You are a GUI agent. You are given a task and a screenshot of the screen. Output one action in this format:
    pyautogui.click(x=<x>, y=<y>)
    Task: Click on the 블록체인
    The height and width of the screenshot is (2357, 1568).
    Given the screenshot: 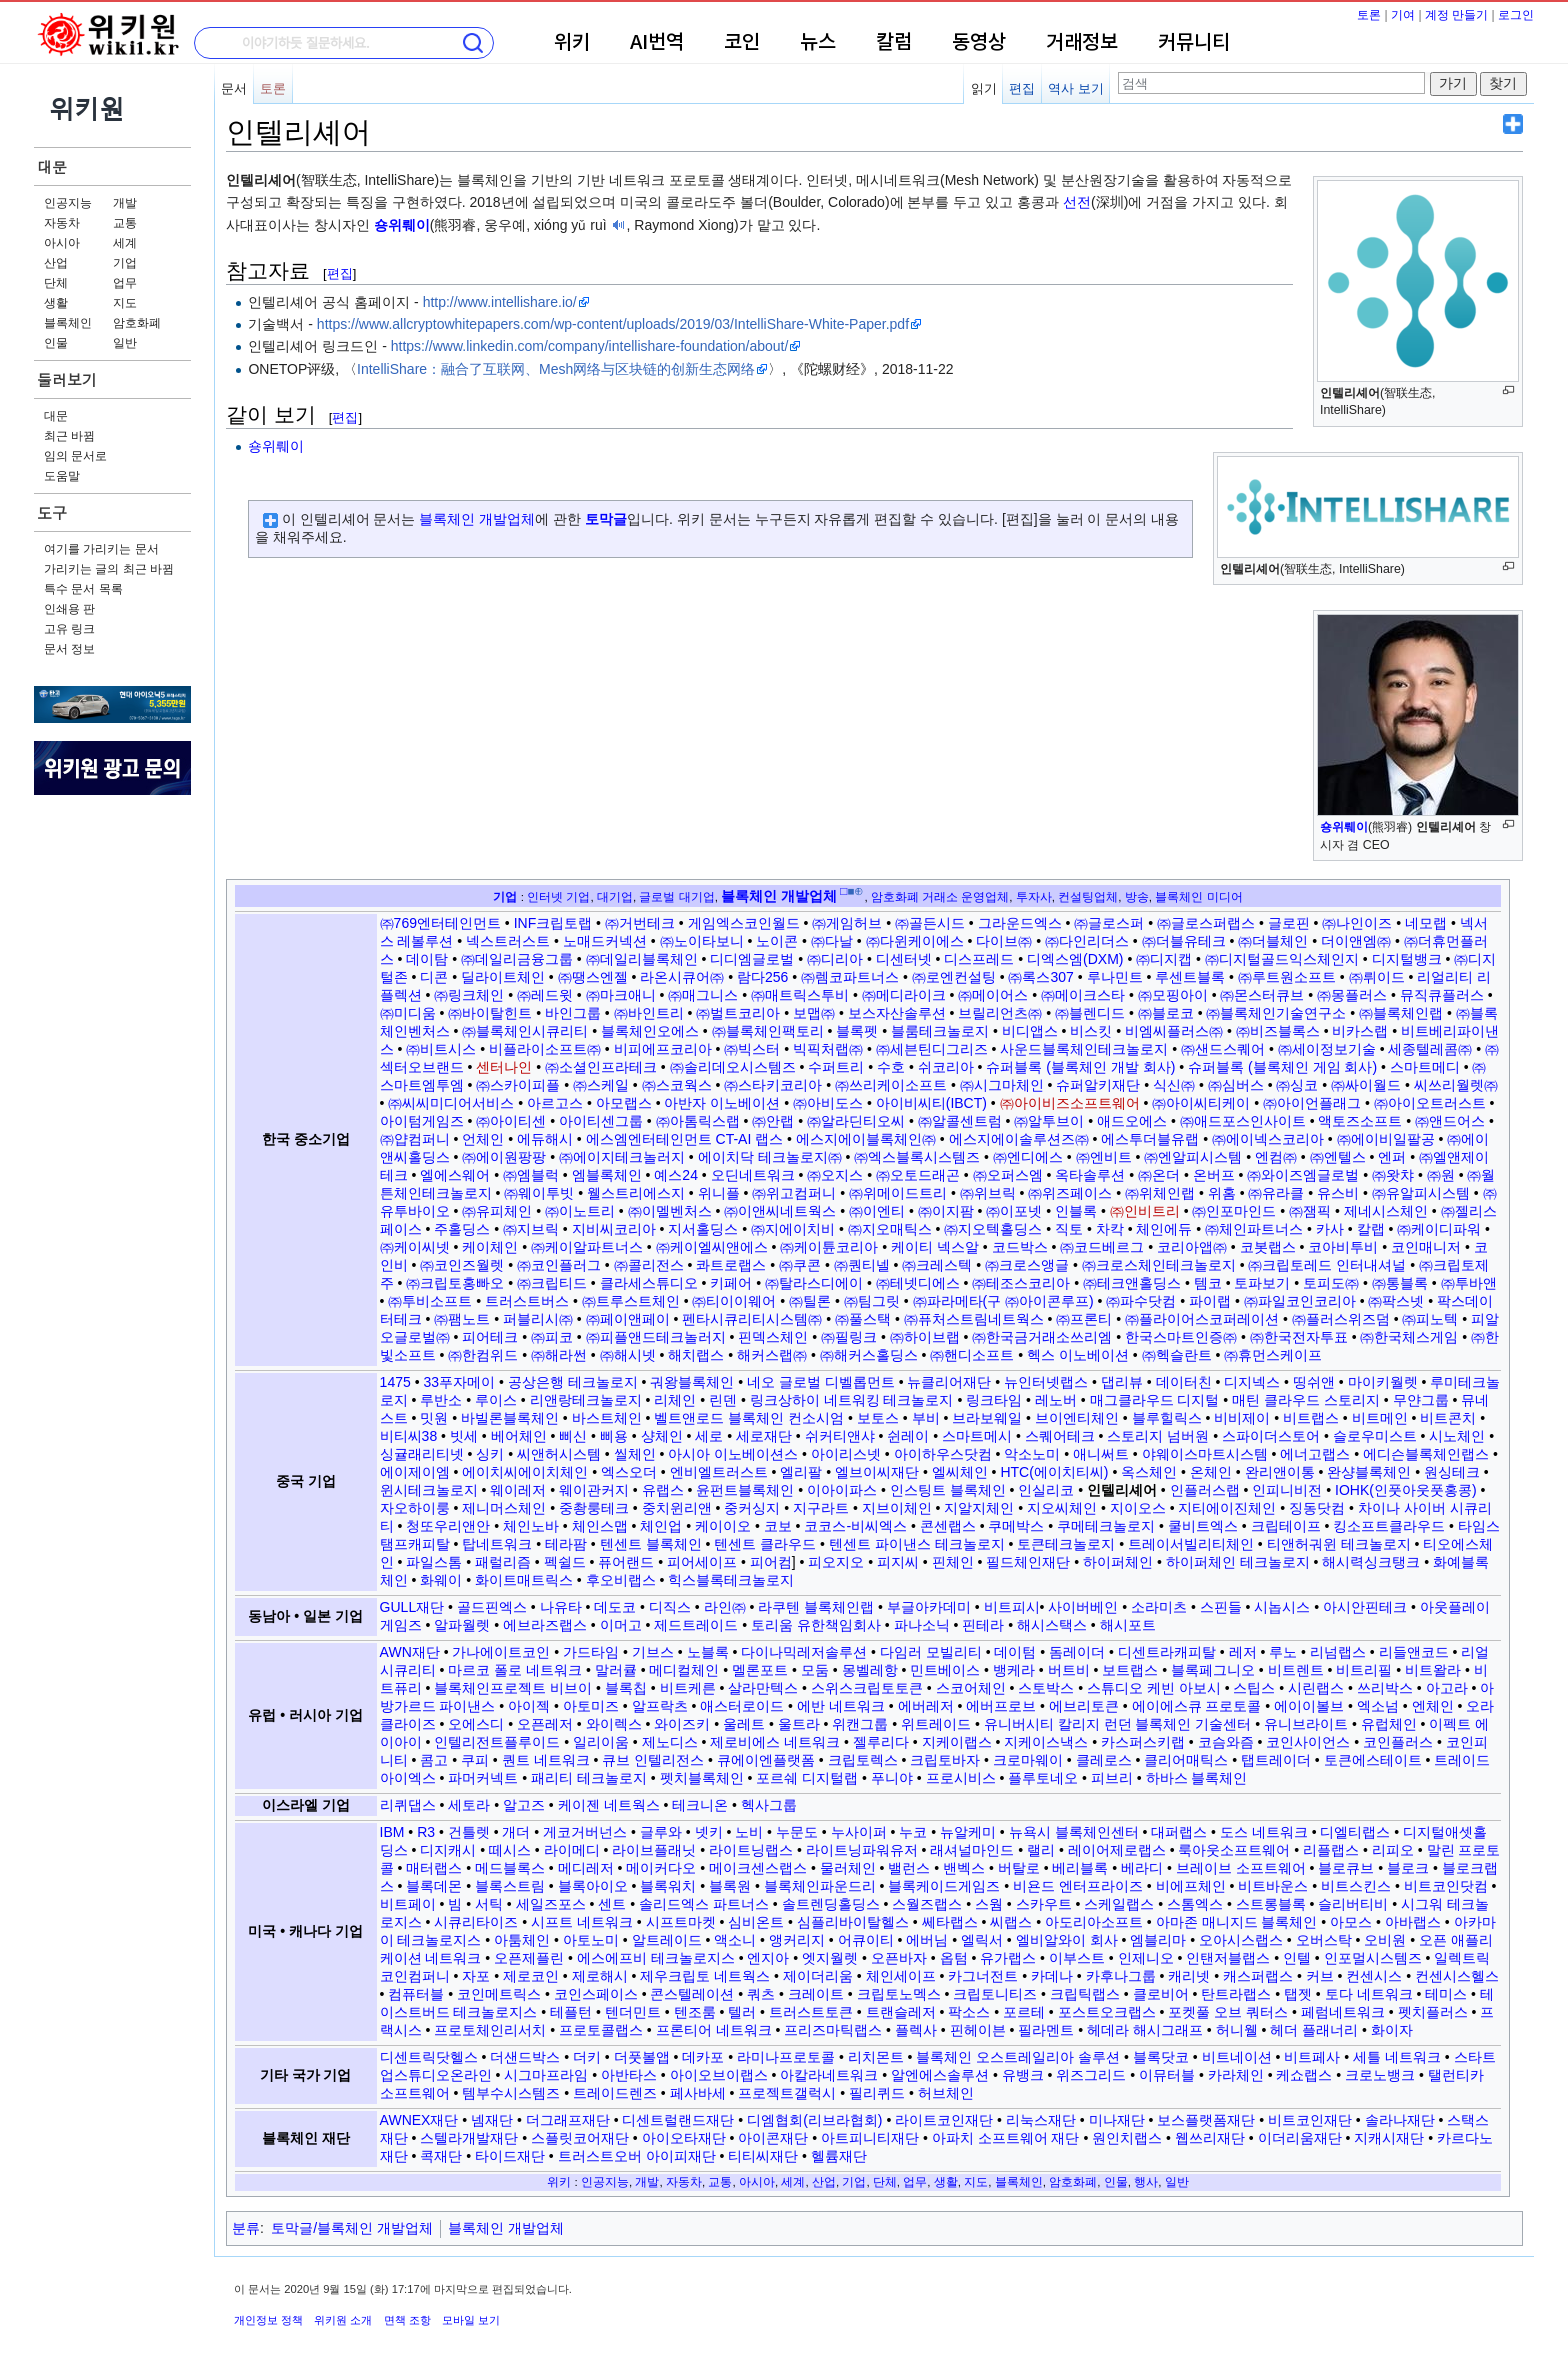 What is the action you would take?
    pyautogui.click(x=68, y=323)
    